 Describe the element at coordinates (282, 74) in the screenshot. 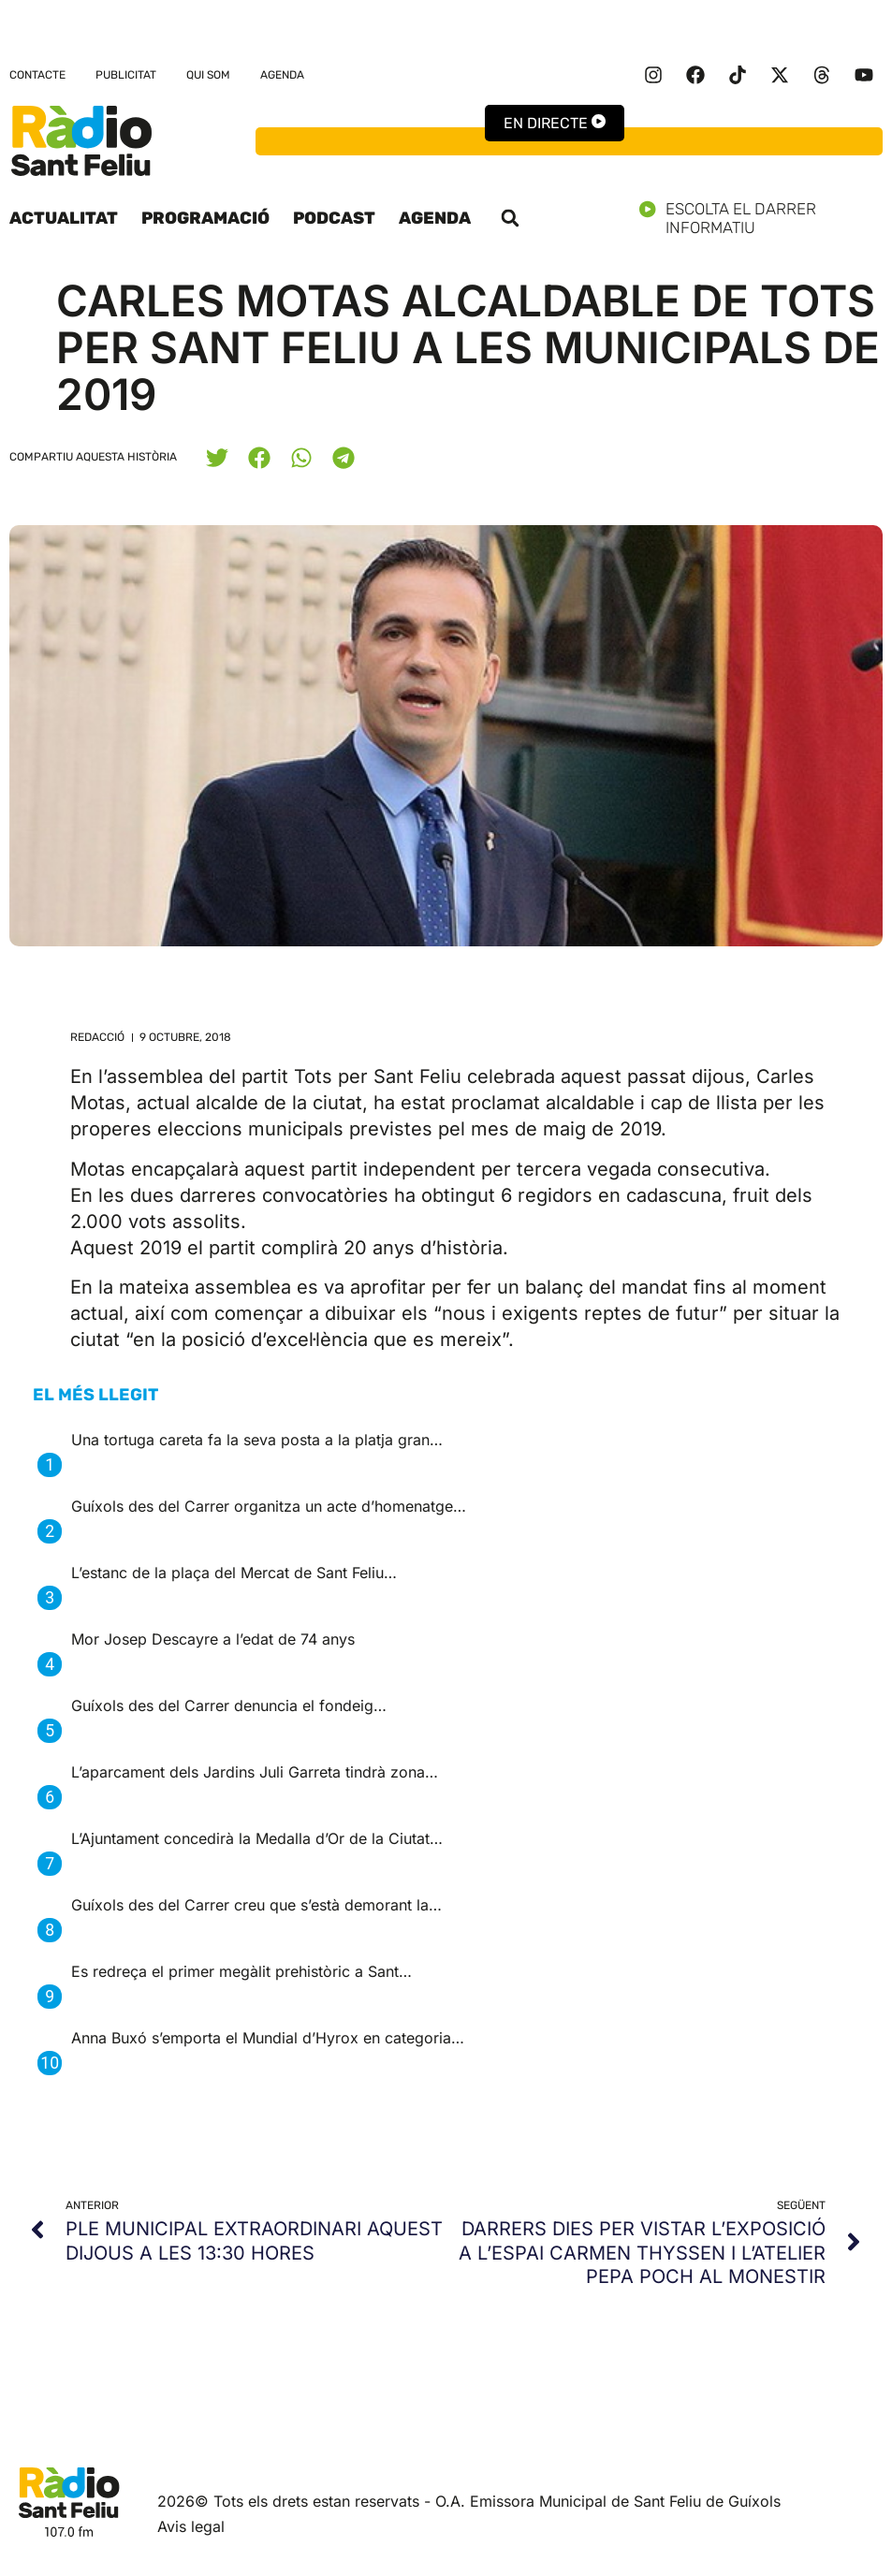

I see `Agenda` at that location.